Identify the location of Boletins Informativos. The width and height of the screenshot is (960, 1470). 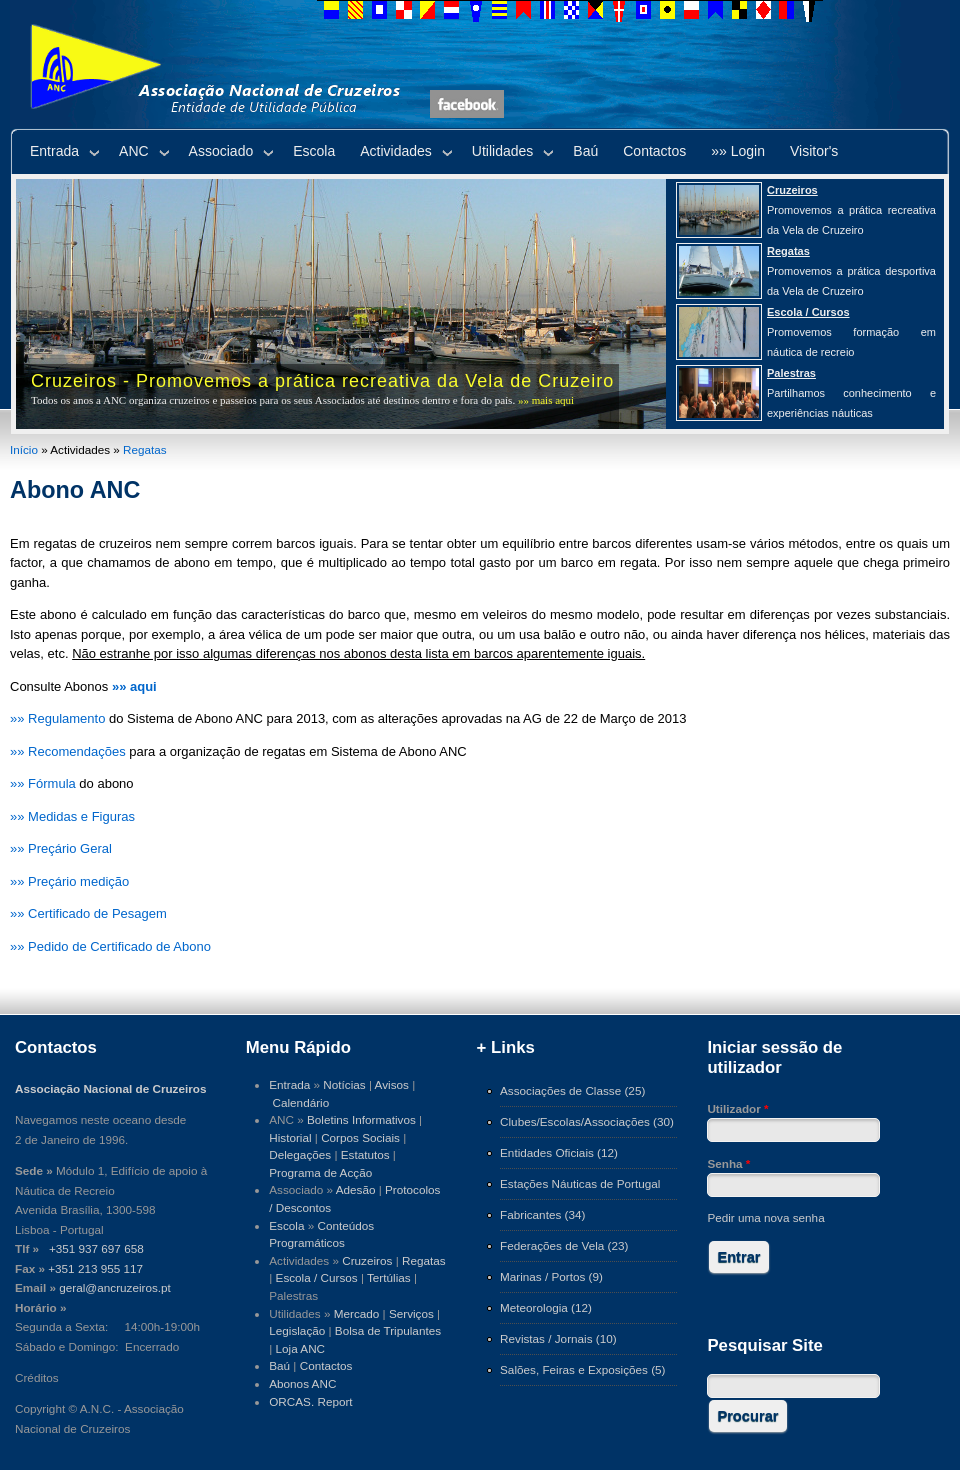
(361, 1119).